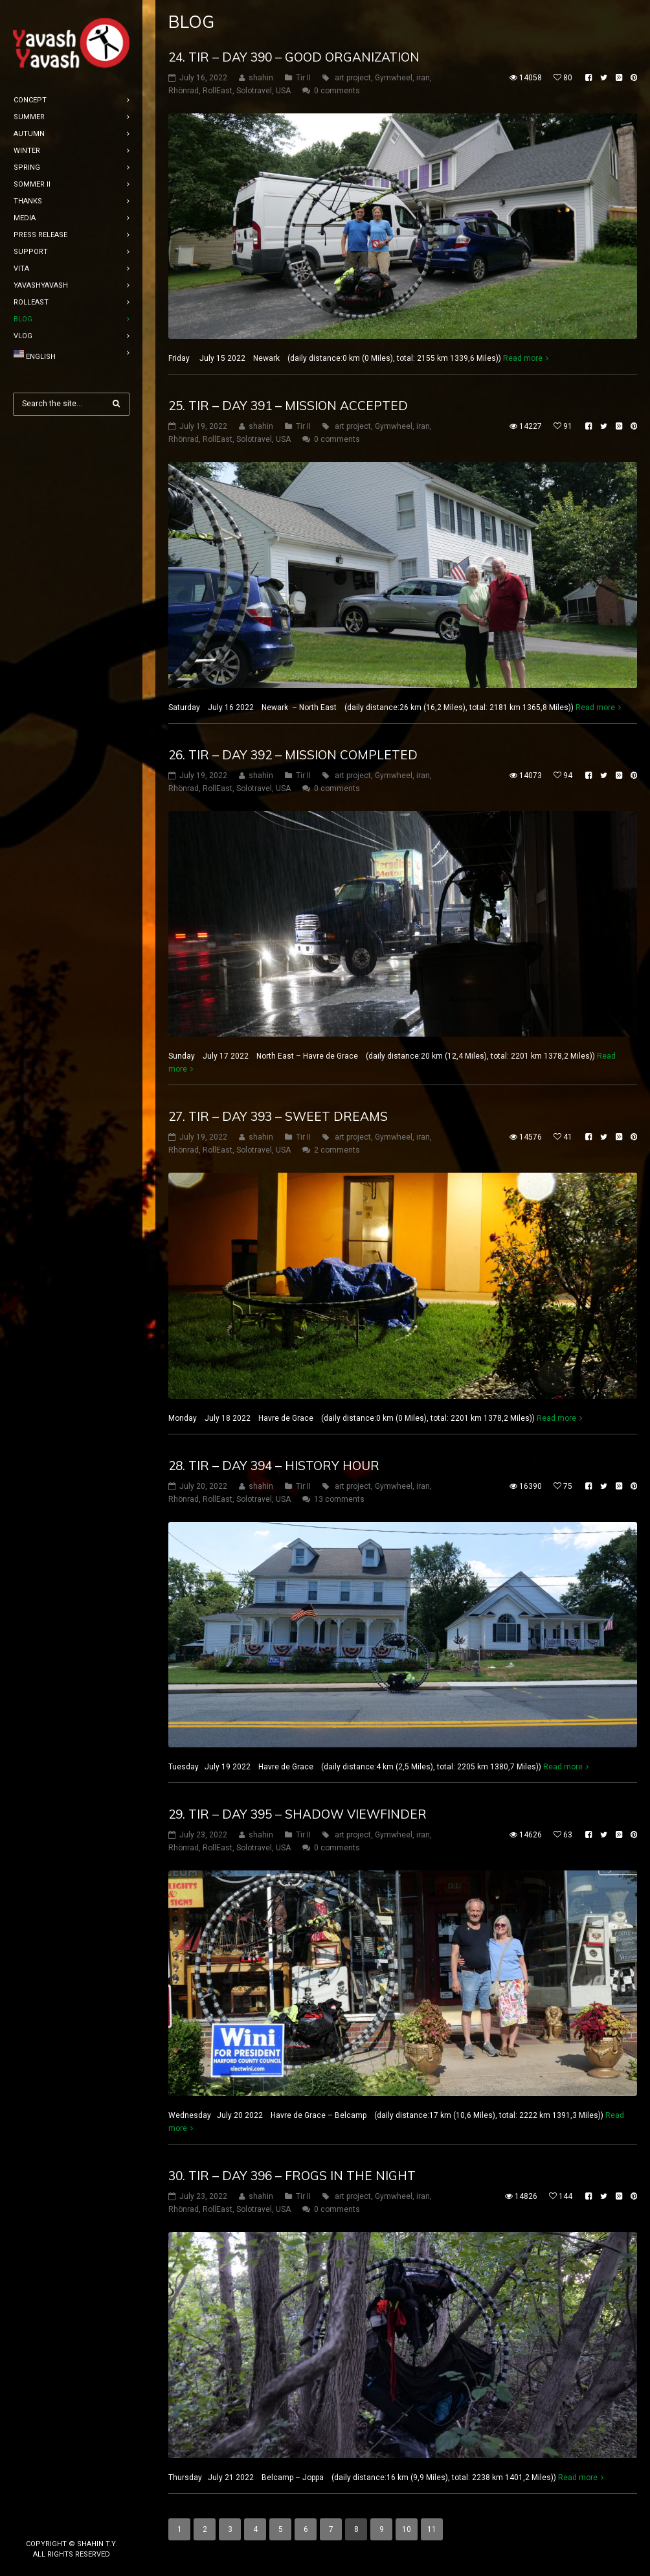  Describe the element at coordinates (261, 77) in the screenshot. I see `shahin` at that location.